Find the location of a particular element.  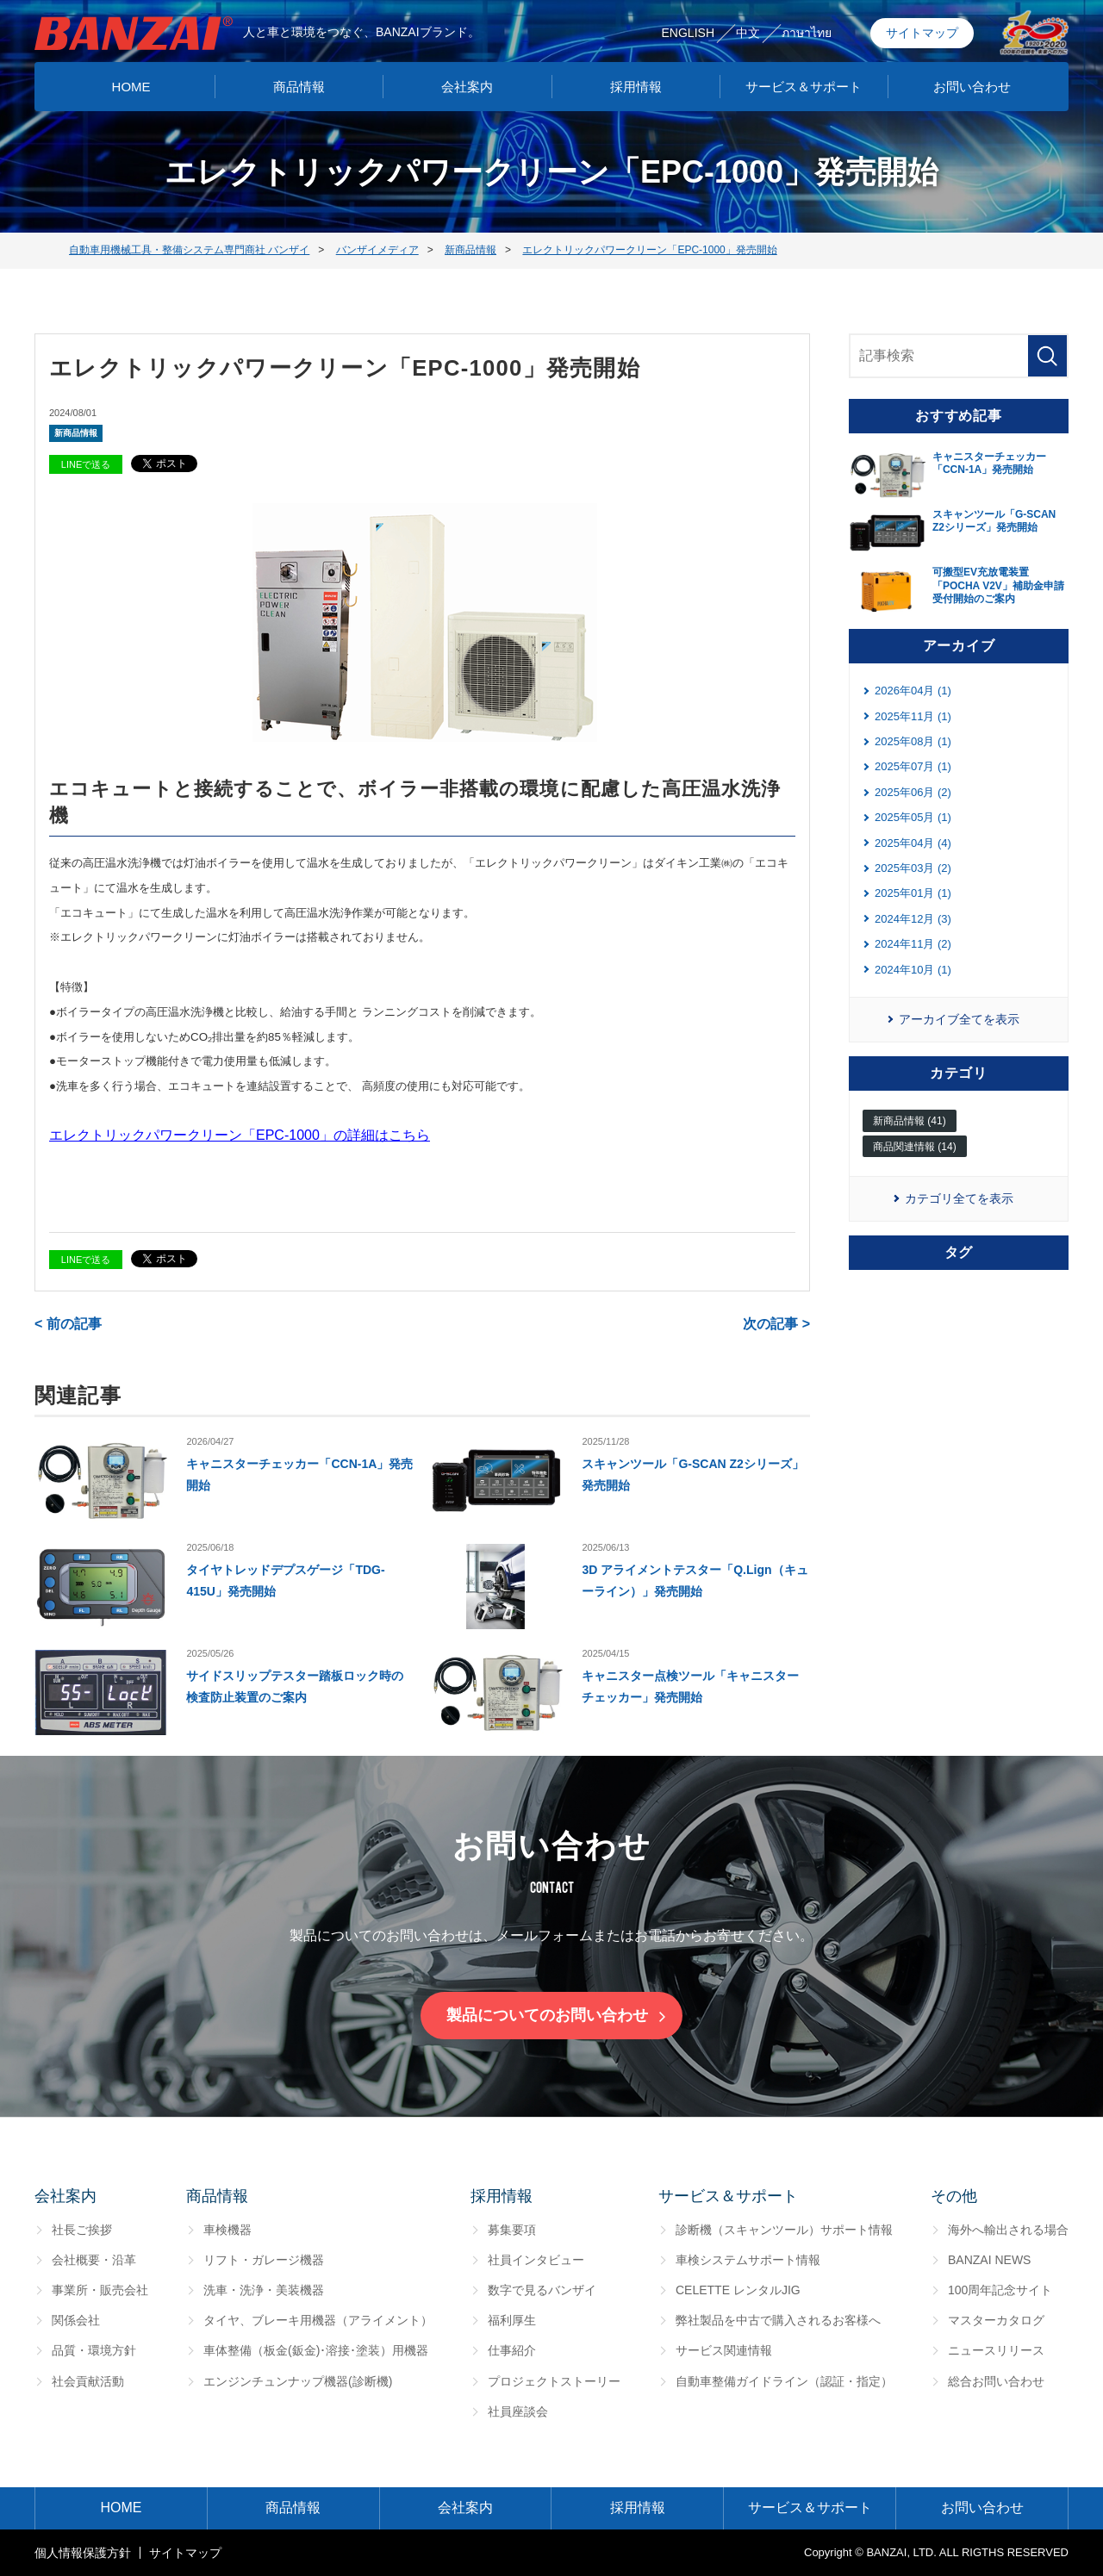

CELETTE レンタルJIG is located at coordinates (738, 2290).